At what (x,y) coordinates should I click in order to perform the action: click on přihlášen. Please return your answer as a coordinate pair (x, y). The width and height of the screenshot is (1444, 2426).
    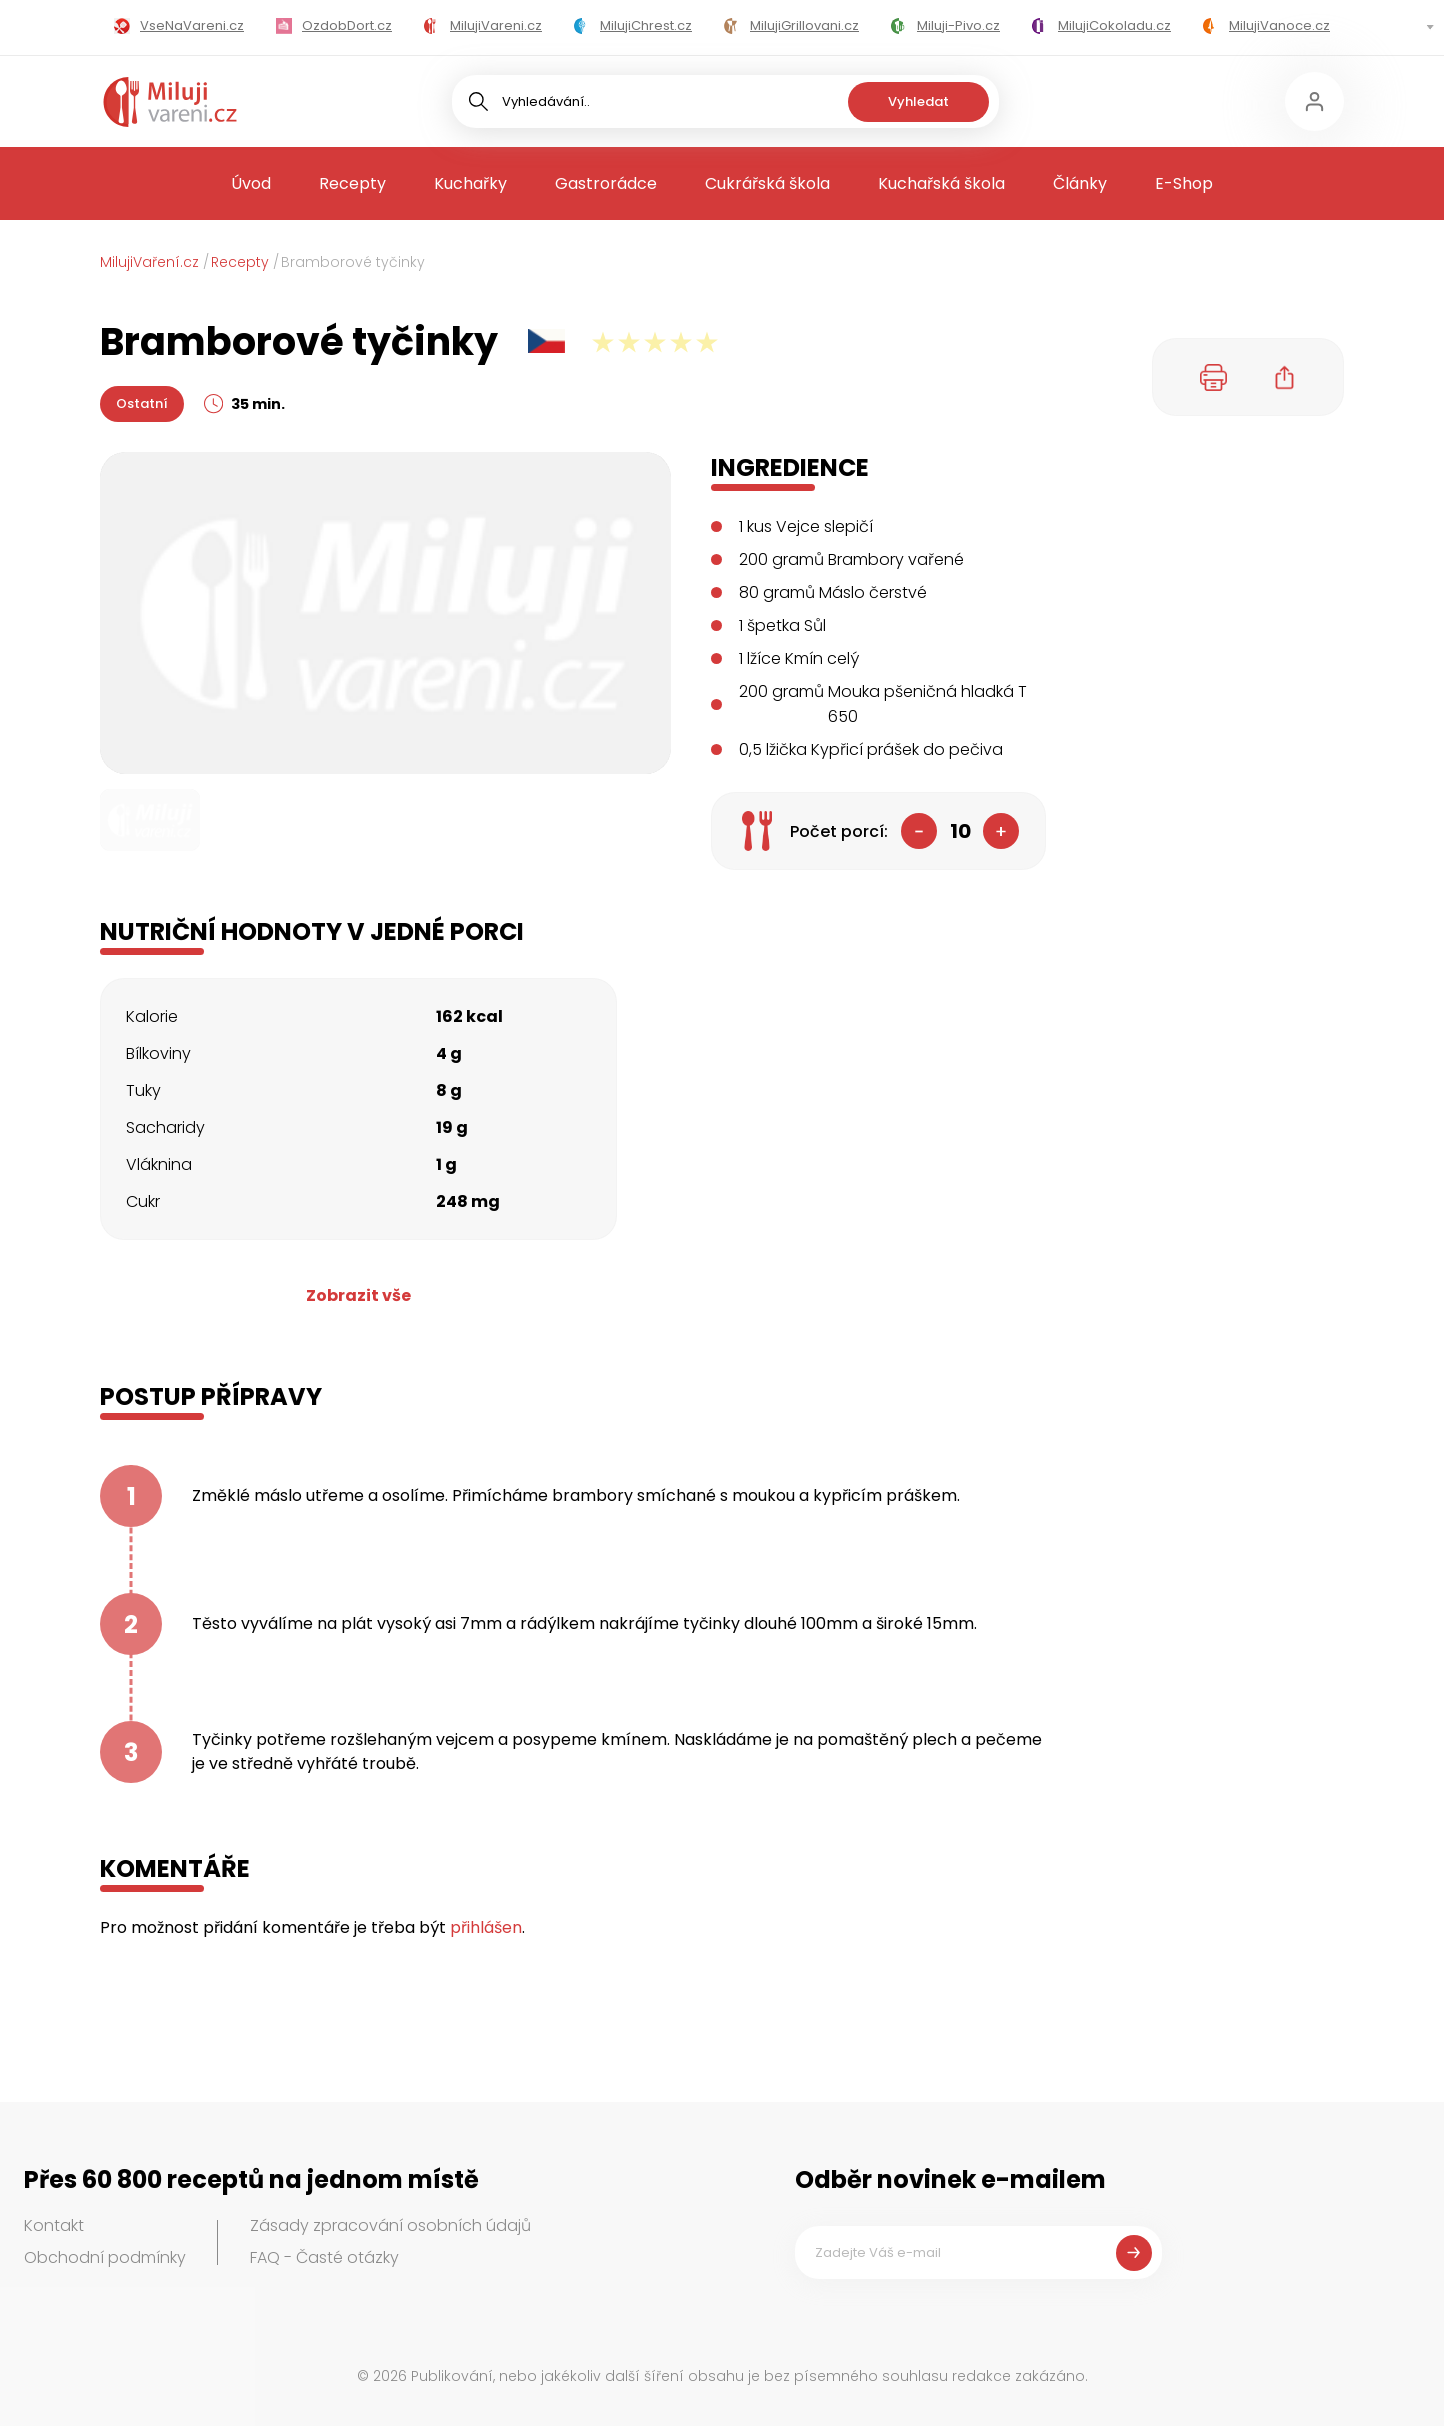
    Looking at the image, I should click on (486, 1927).